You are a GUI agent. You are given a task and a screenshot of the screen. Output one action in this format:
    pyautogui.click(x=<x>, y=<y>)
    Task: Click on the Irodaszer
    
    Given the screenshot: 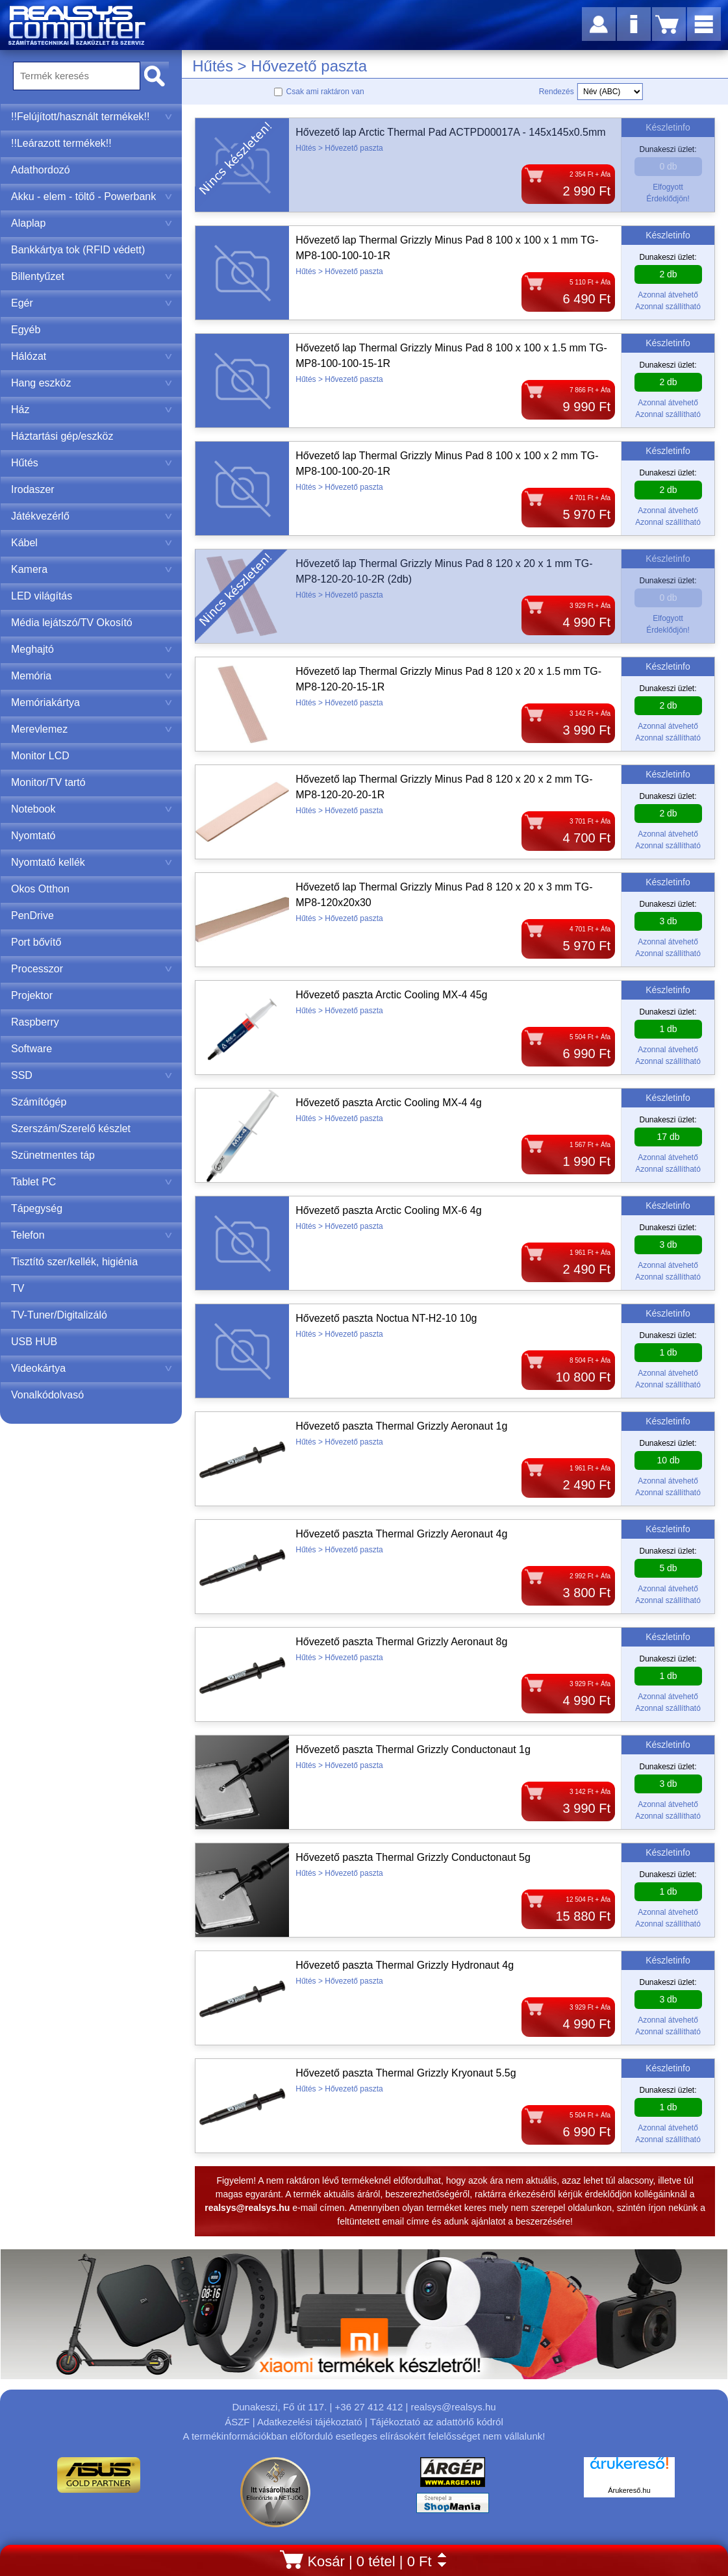 What is the action you would take?
    pyautogui.click(x=33, y=489)
    